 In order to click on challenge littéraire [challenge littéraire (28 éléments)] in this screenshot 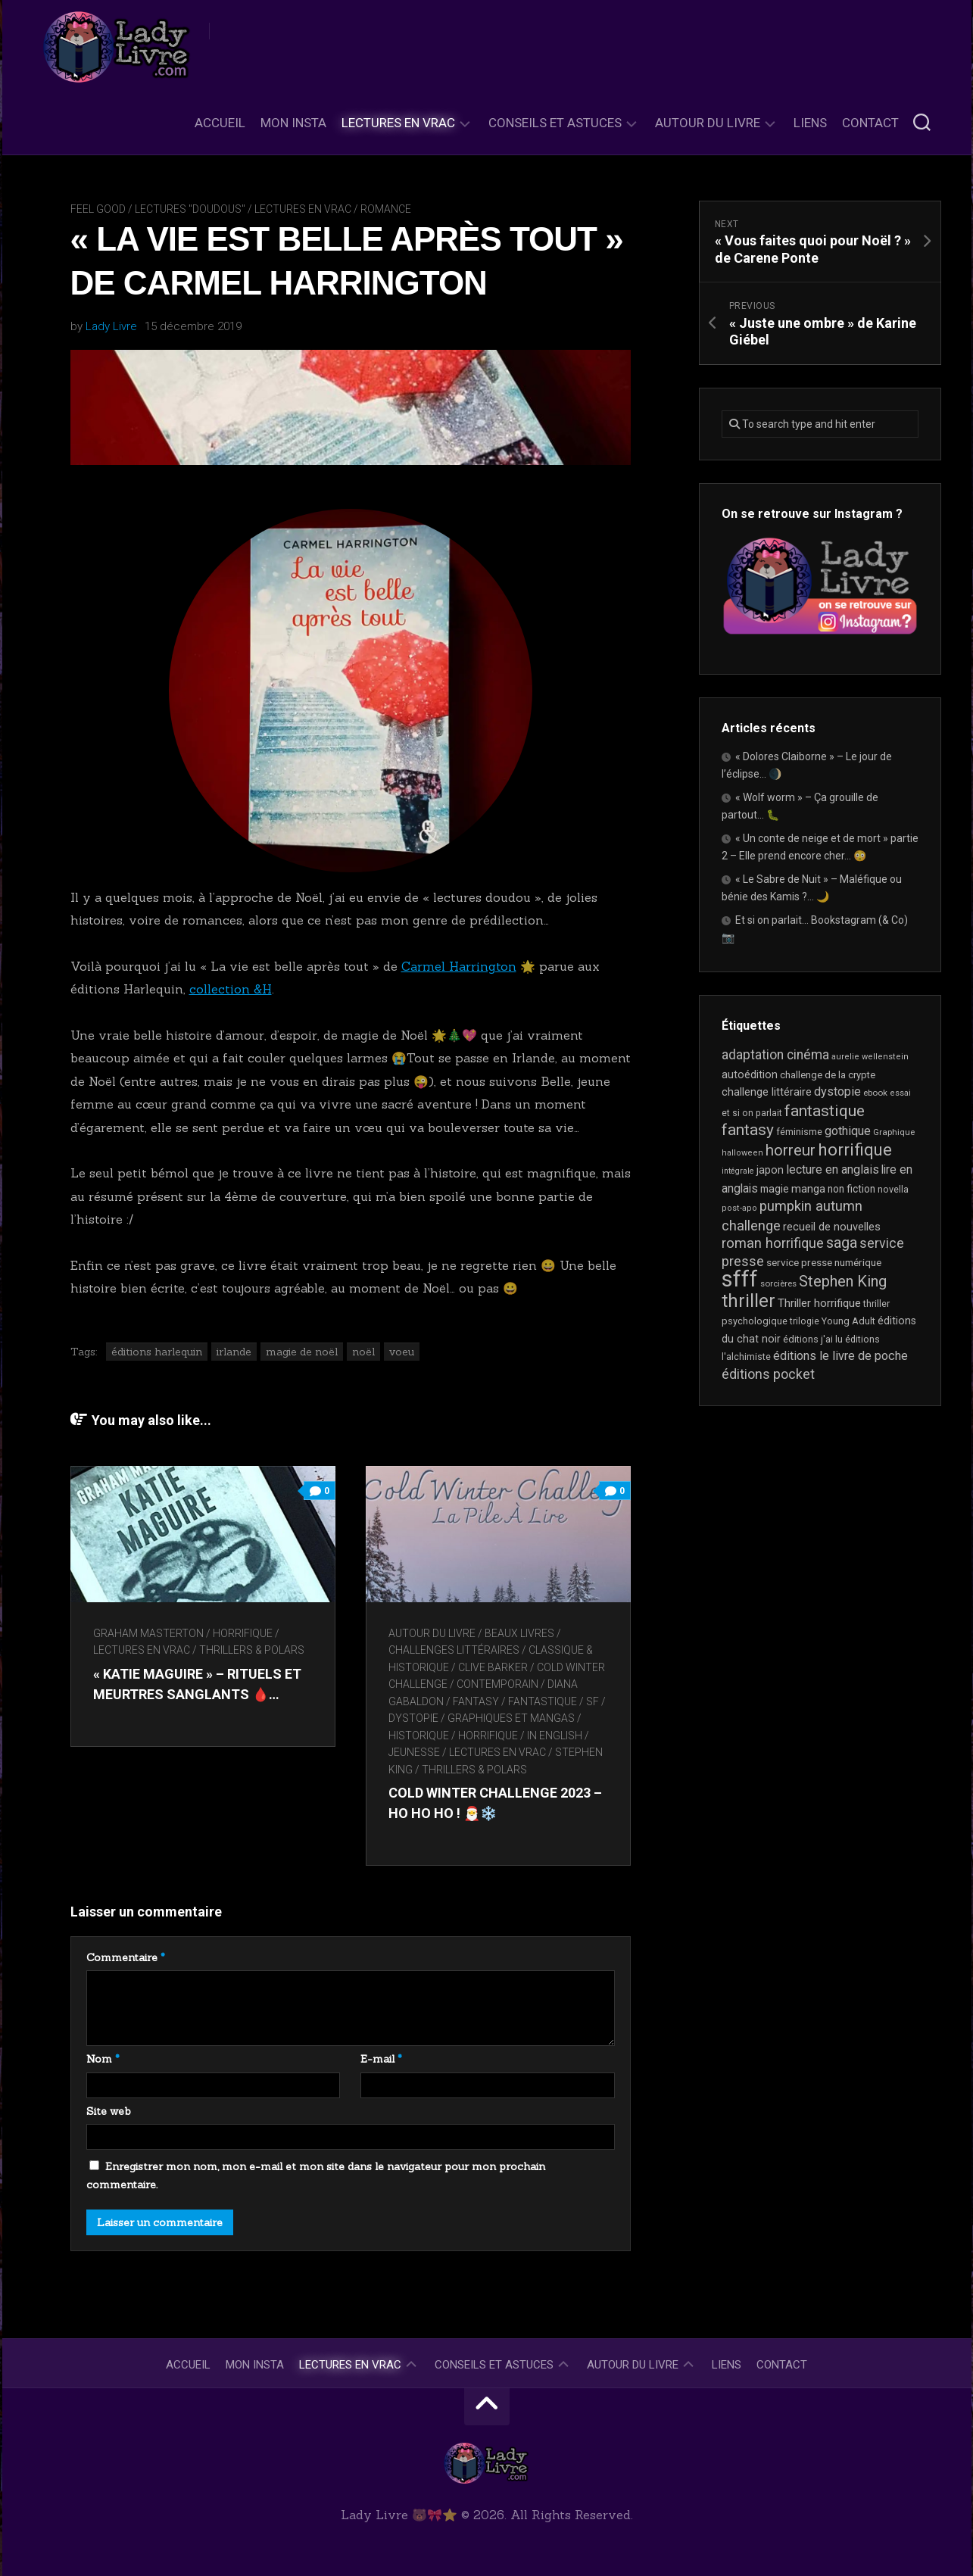, I will do `click(767, 1092)`.